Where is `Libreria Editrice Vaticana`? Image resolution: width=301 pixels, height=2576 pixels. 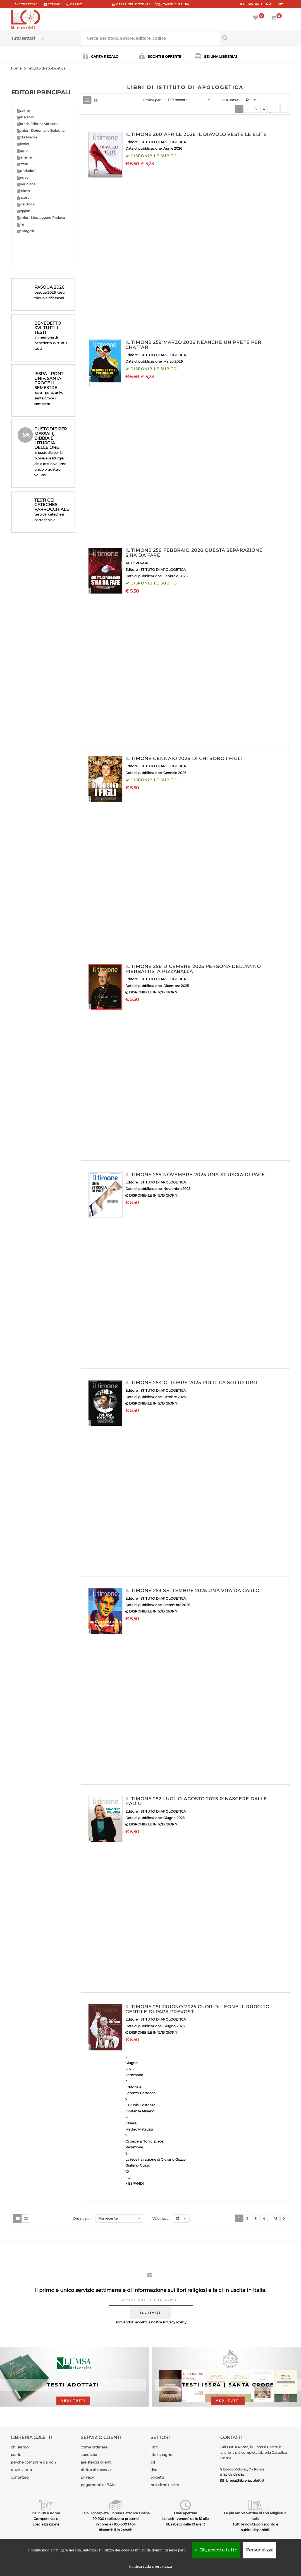
Libreria Editrice Vaticana is located at coordinates (37, 124).